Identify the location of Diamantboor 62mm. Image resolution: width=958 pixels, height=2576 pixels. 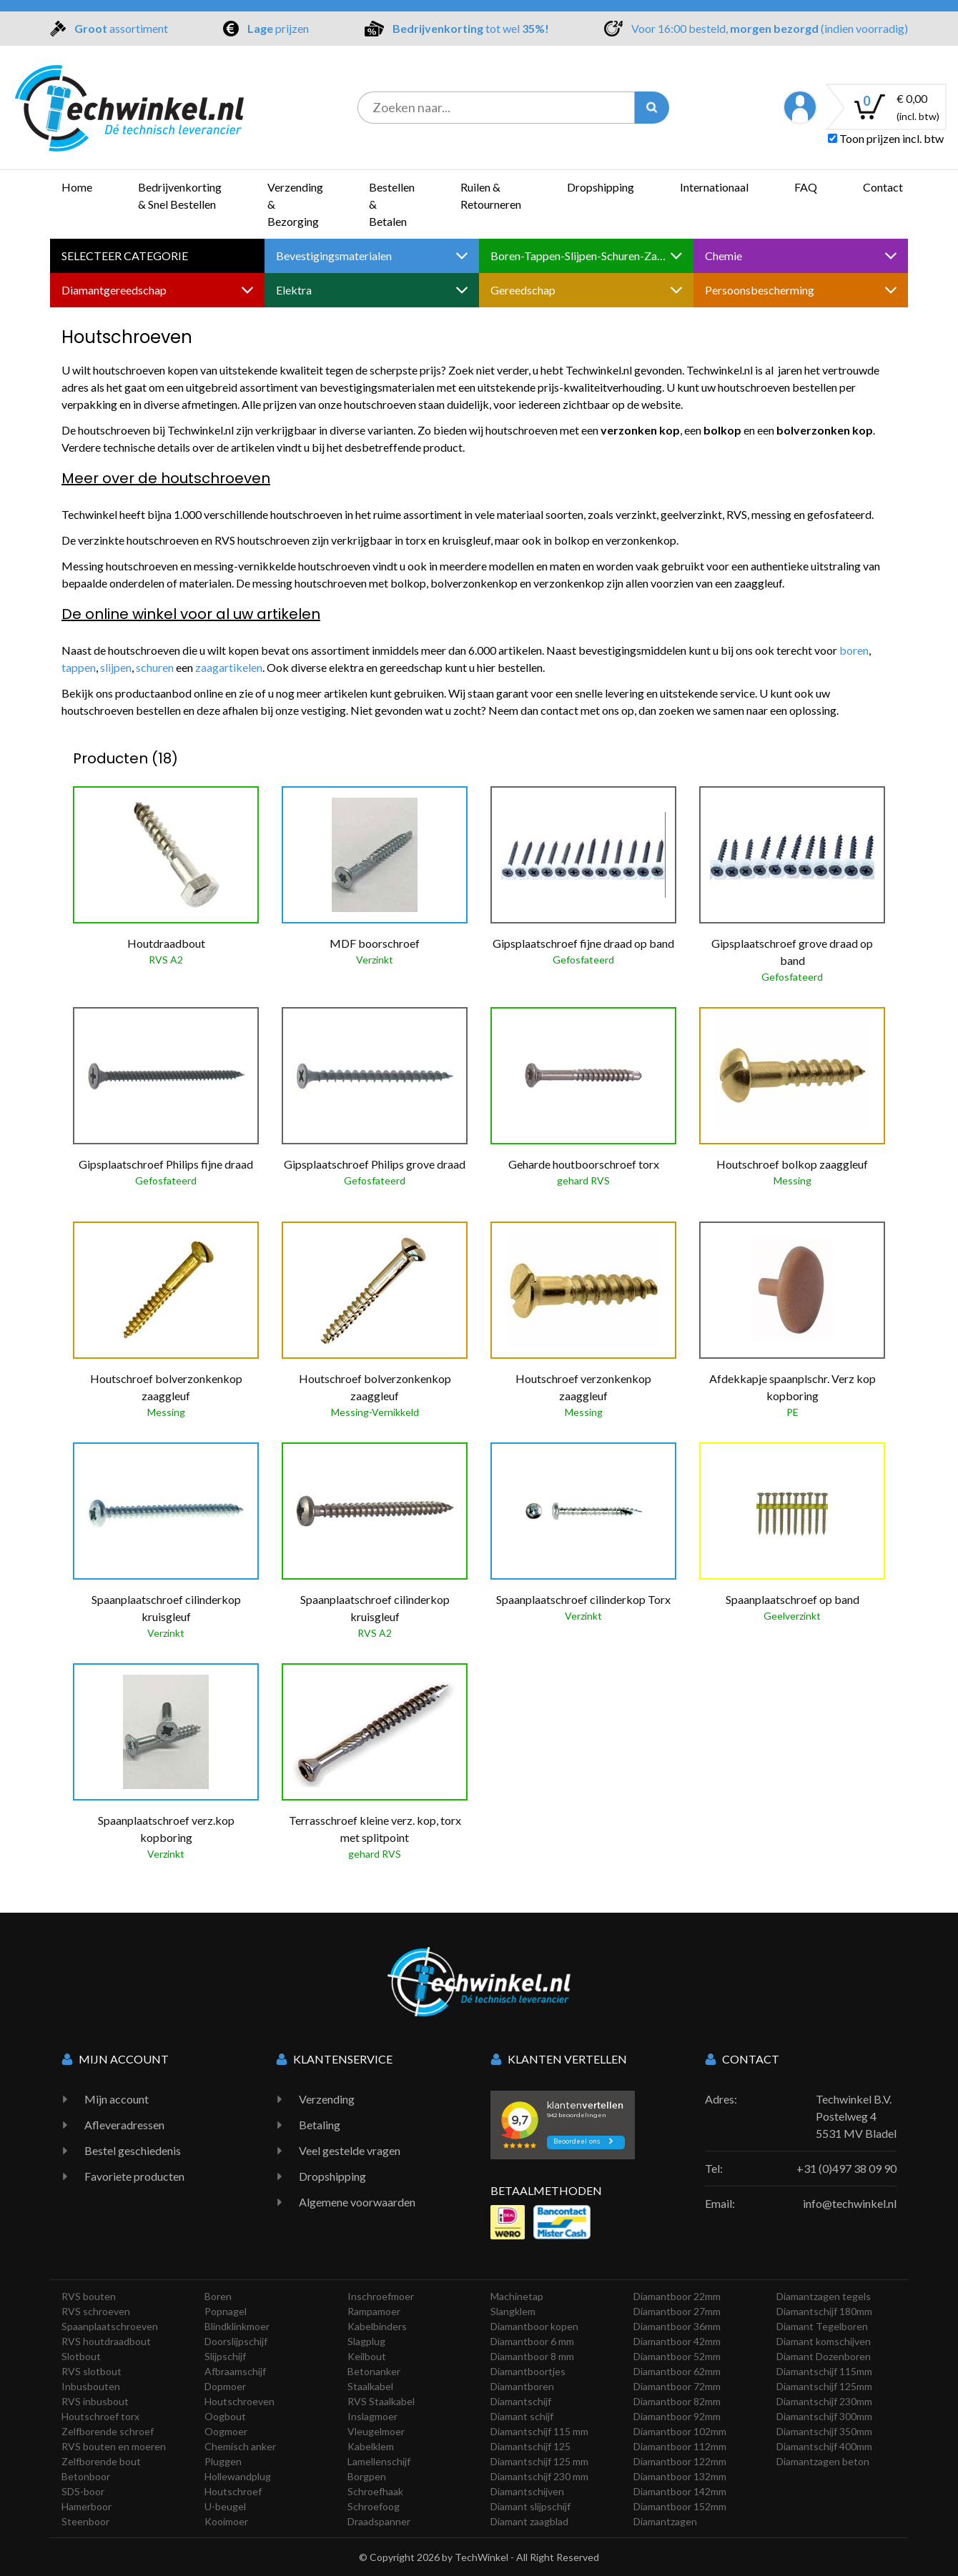
(677, 2371).